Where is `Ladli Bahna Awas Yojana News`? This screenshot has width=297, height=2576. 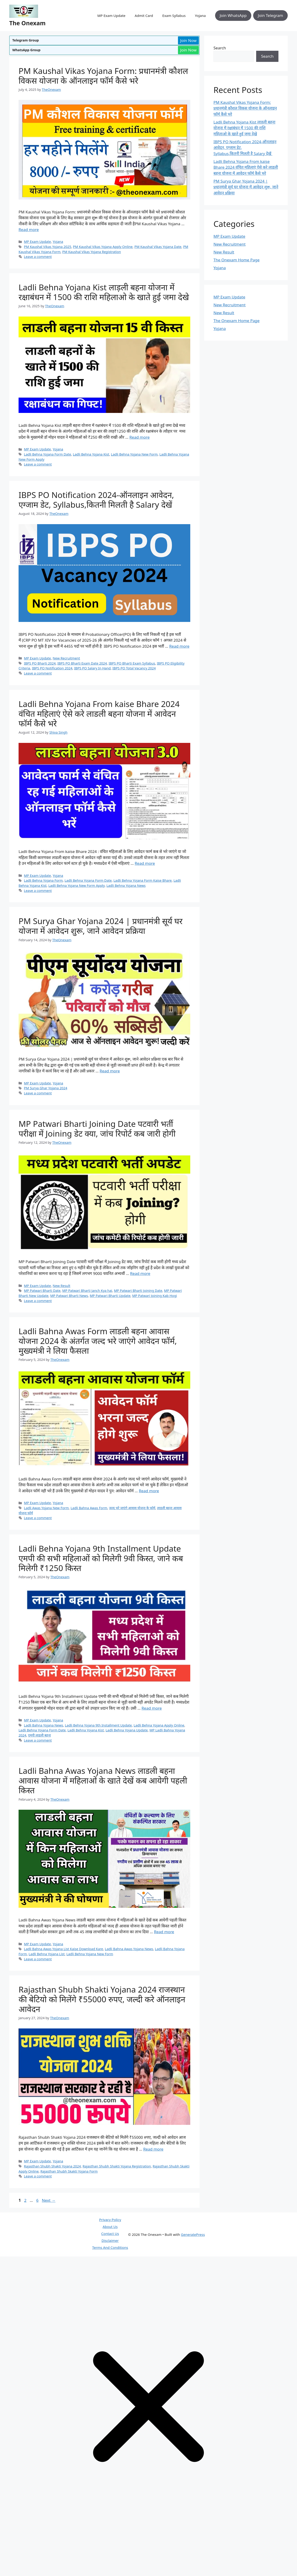
Ladli Bahna Awas Yojana News is located at coordinates (129, 1949).